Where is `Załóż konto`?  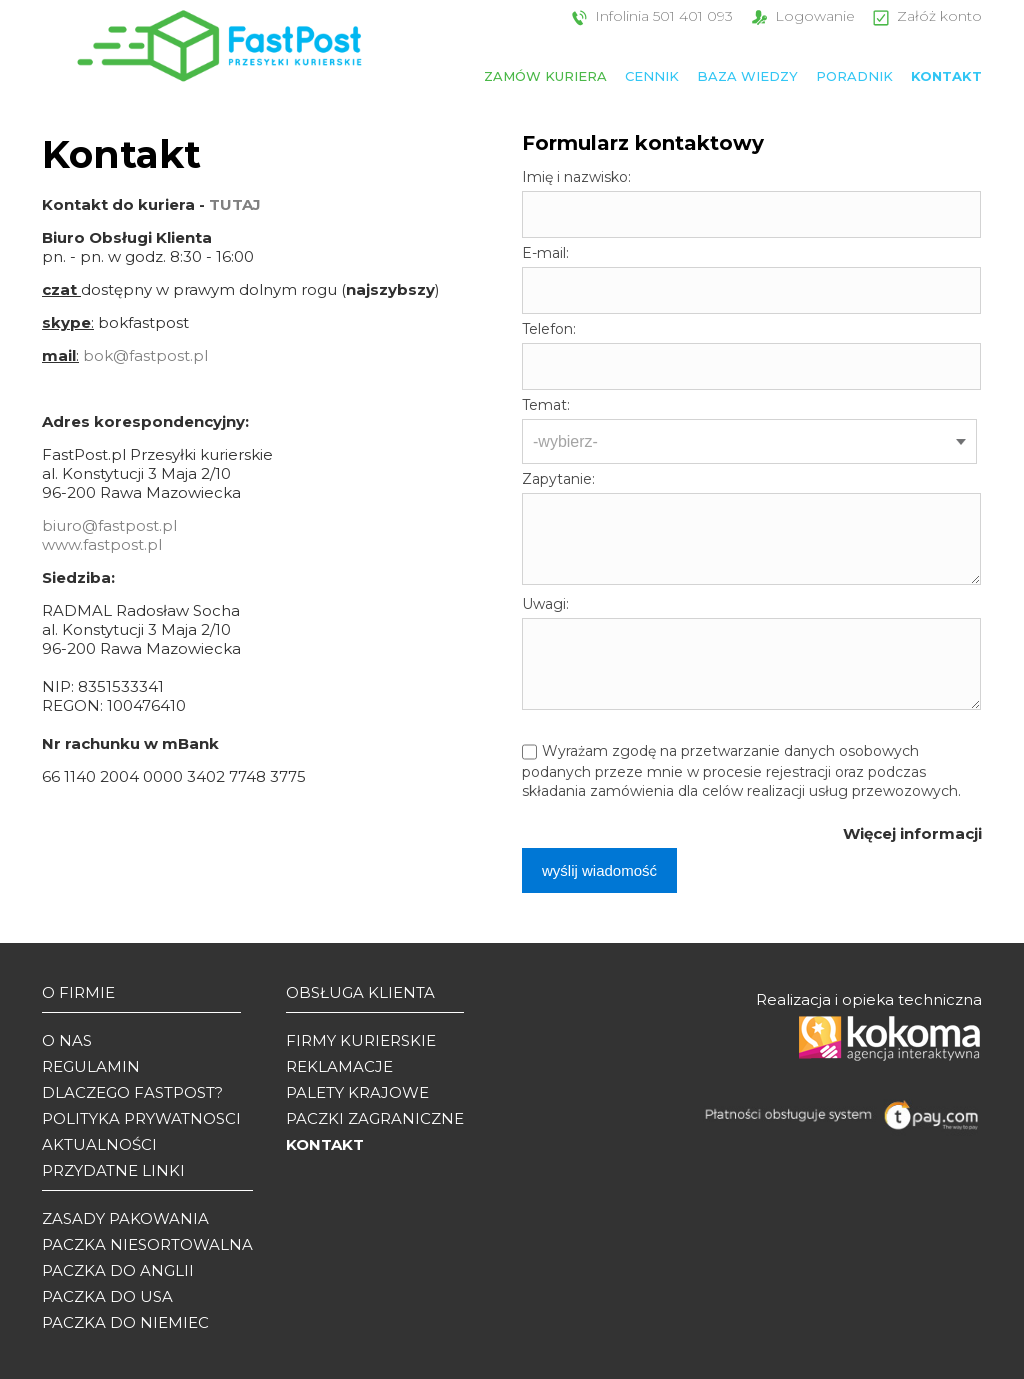 Załóż konto is located at coordinates (925, 16).